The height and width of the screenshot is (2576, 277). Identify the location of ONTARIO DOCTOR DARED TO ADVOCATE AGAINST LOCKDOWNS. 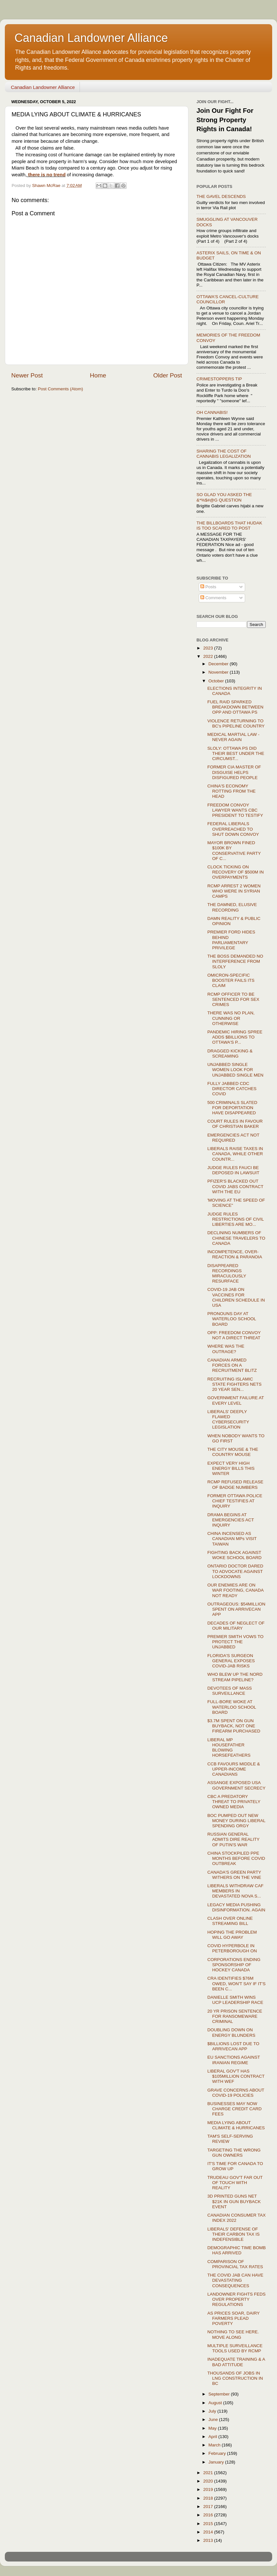
(235, 1571).